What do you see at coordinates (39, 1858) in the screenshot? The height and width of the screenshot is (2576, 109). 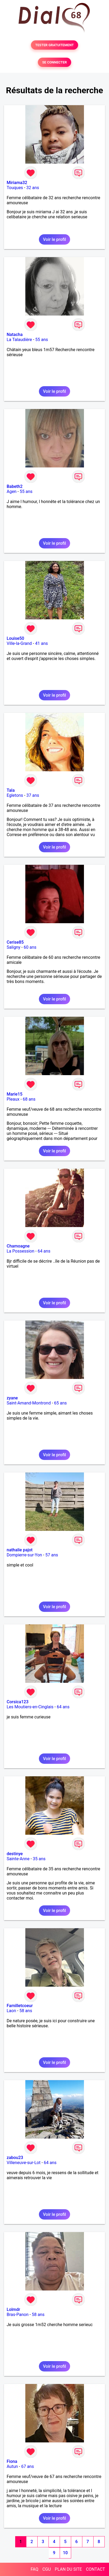 I see `35 ans` at bounding box center [39, 1858].